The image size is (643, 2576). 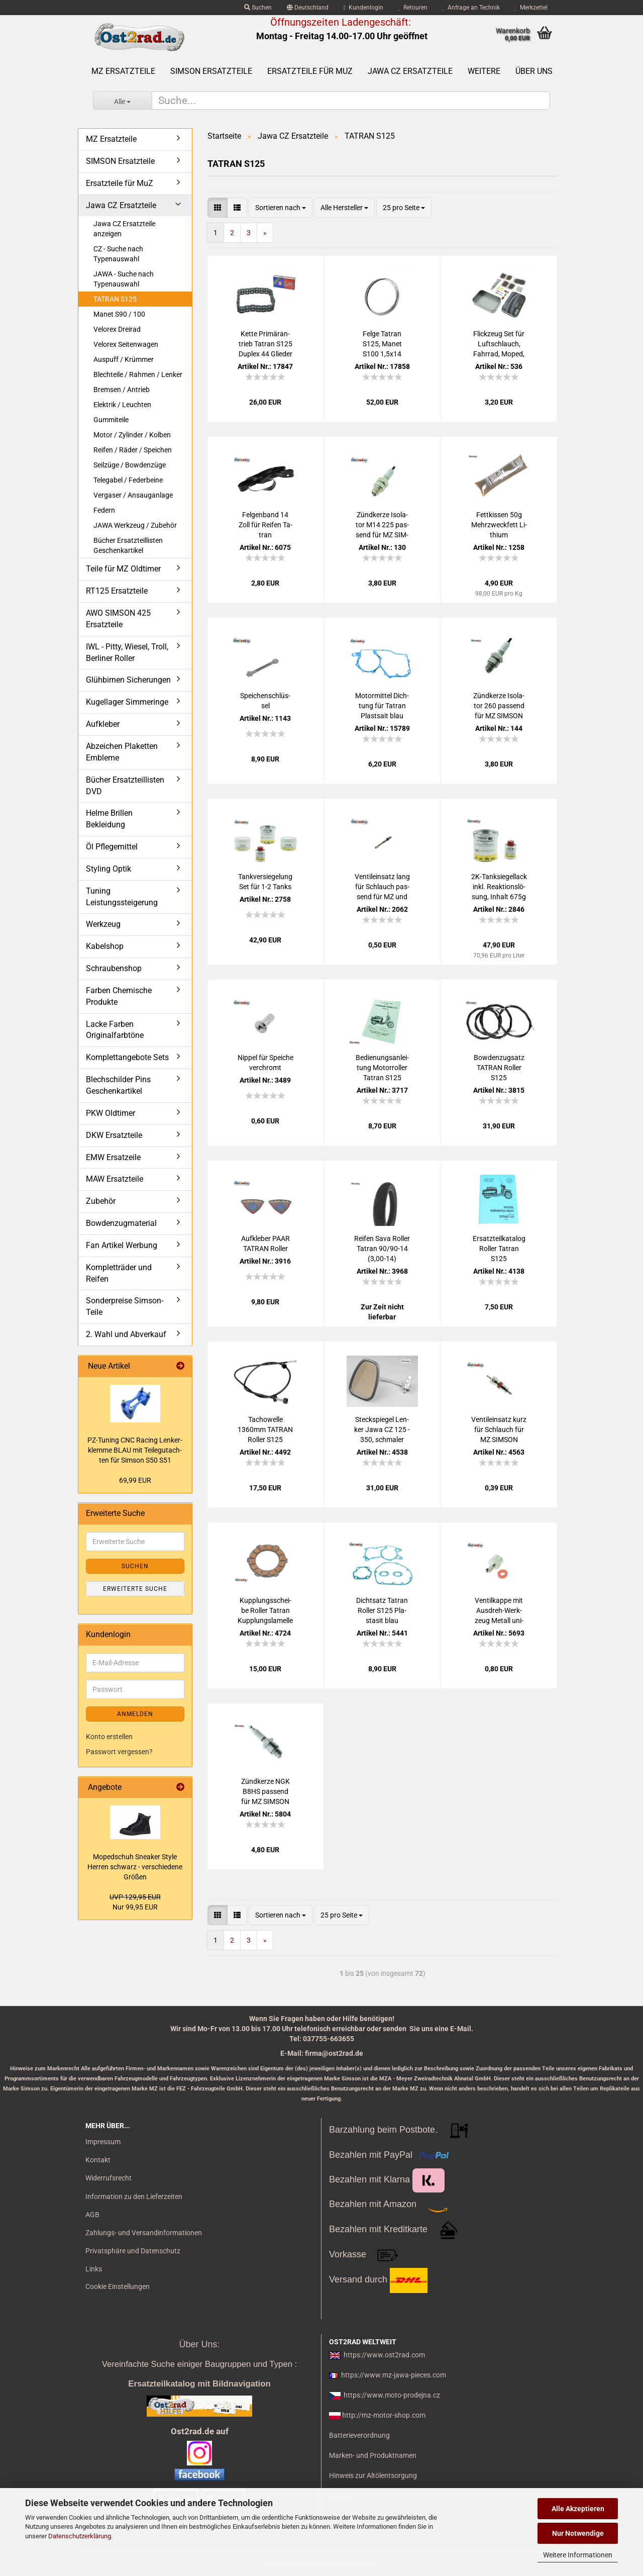 I want to click on Kugellager Simmeringe, so click(x=127, y=702).